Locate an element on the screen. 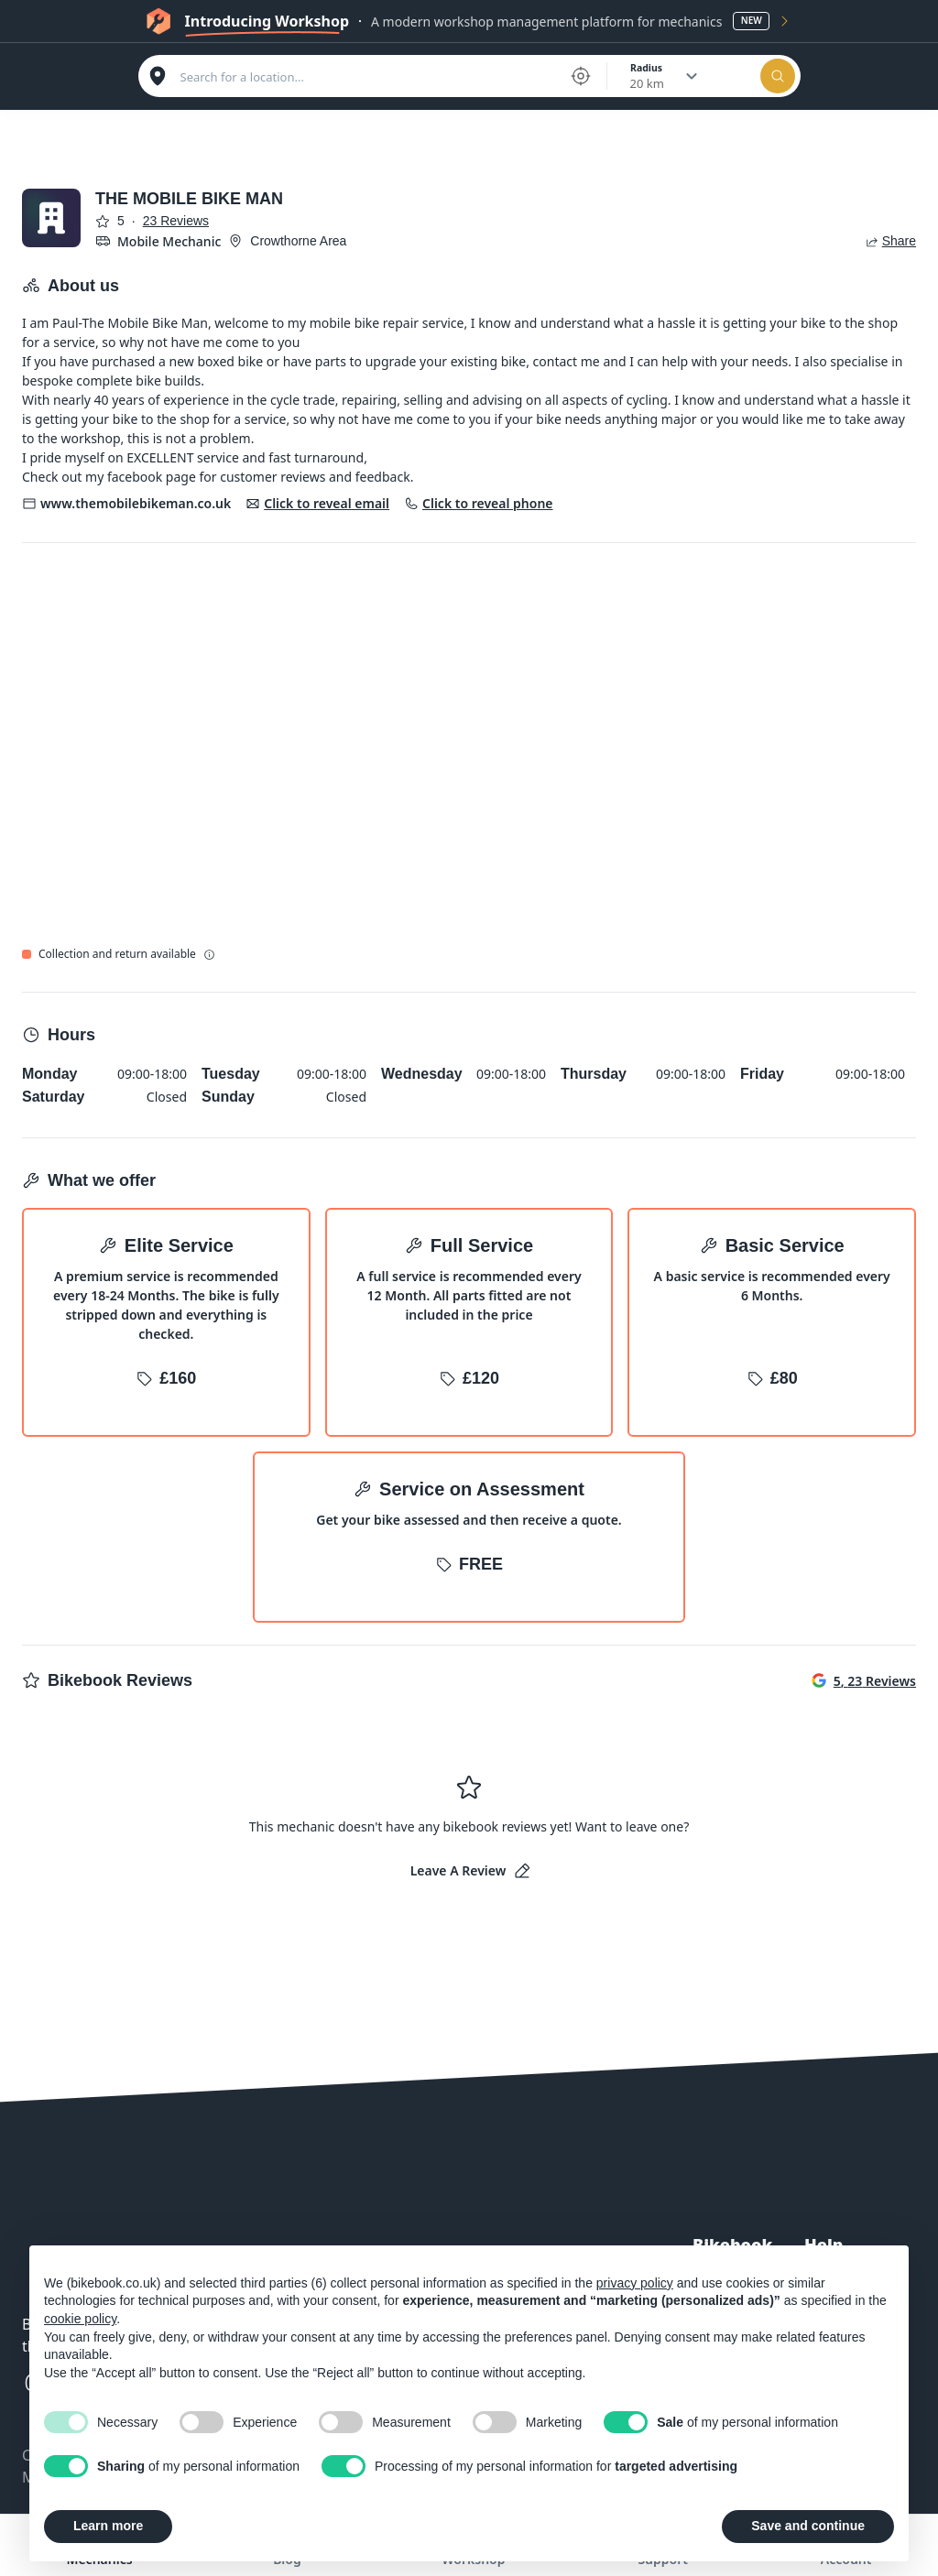  Learn more [button] is located at coordinates (108, 2525).